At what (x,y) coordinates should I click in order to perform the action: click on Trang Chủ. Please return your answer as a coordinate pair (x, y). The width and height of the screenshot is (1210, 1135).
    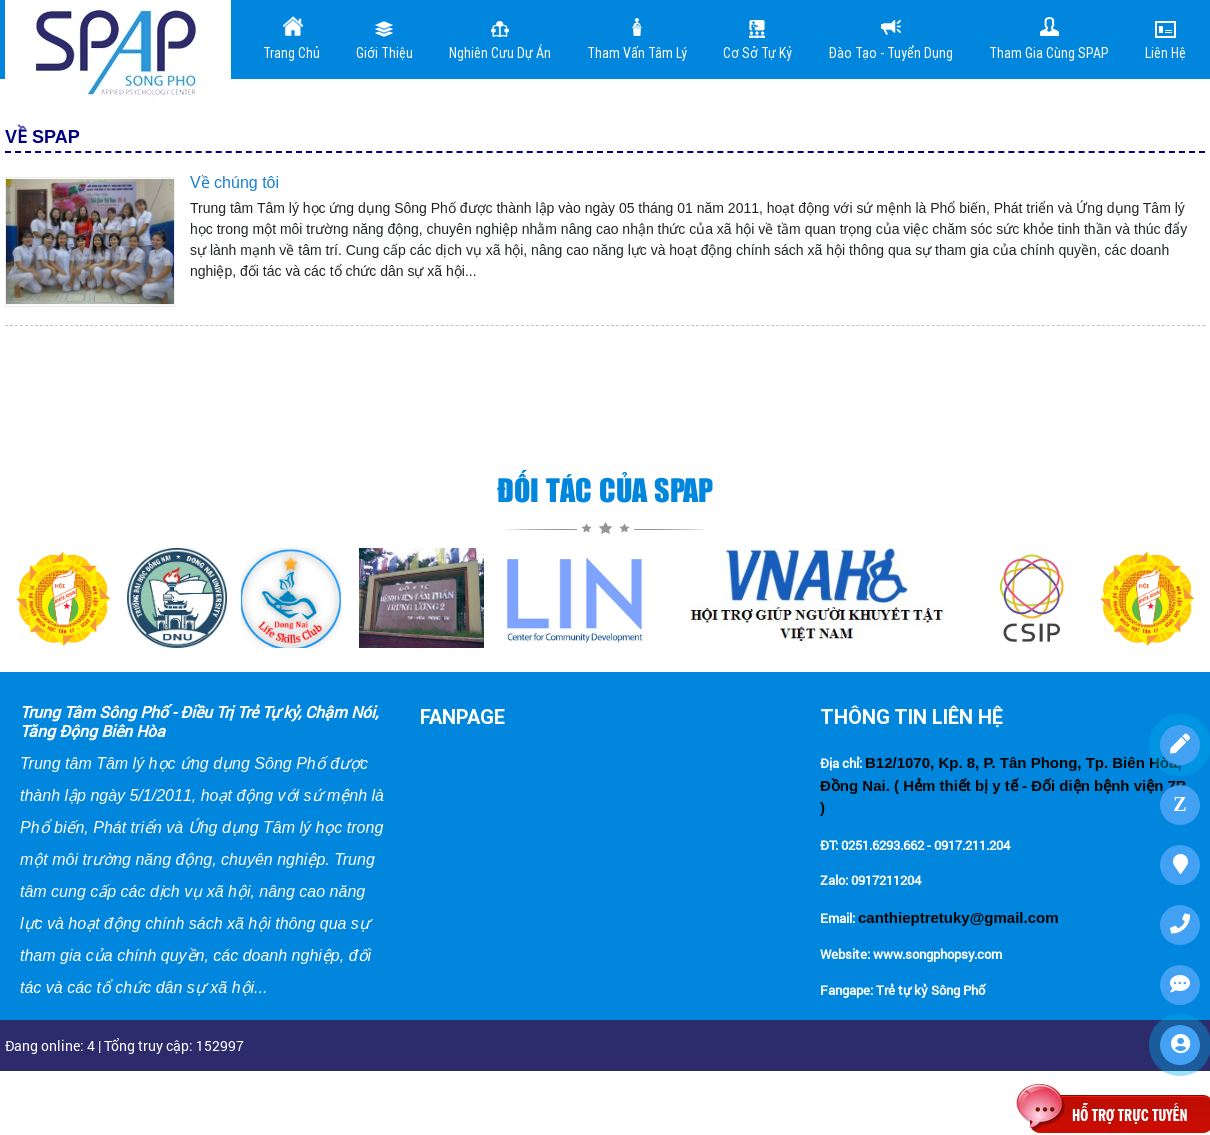
    Looking at the image, I should click on (291, 38).